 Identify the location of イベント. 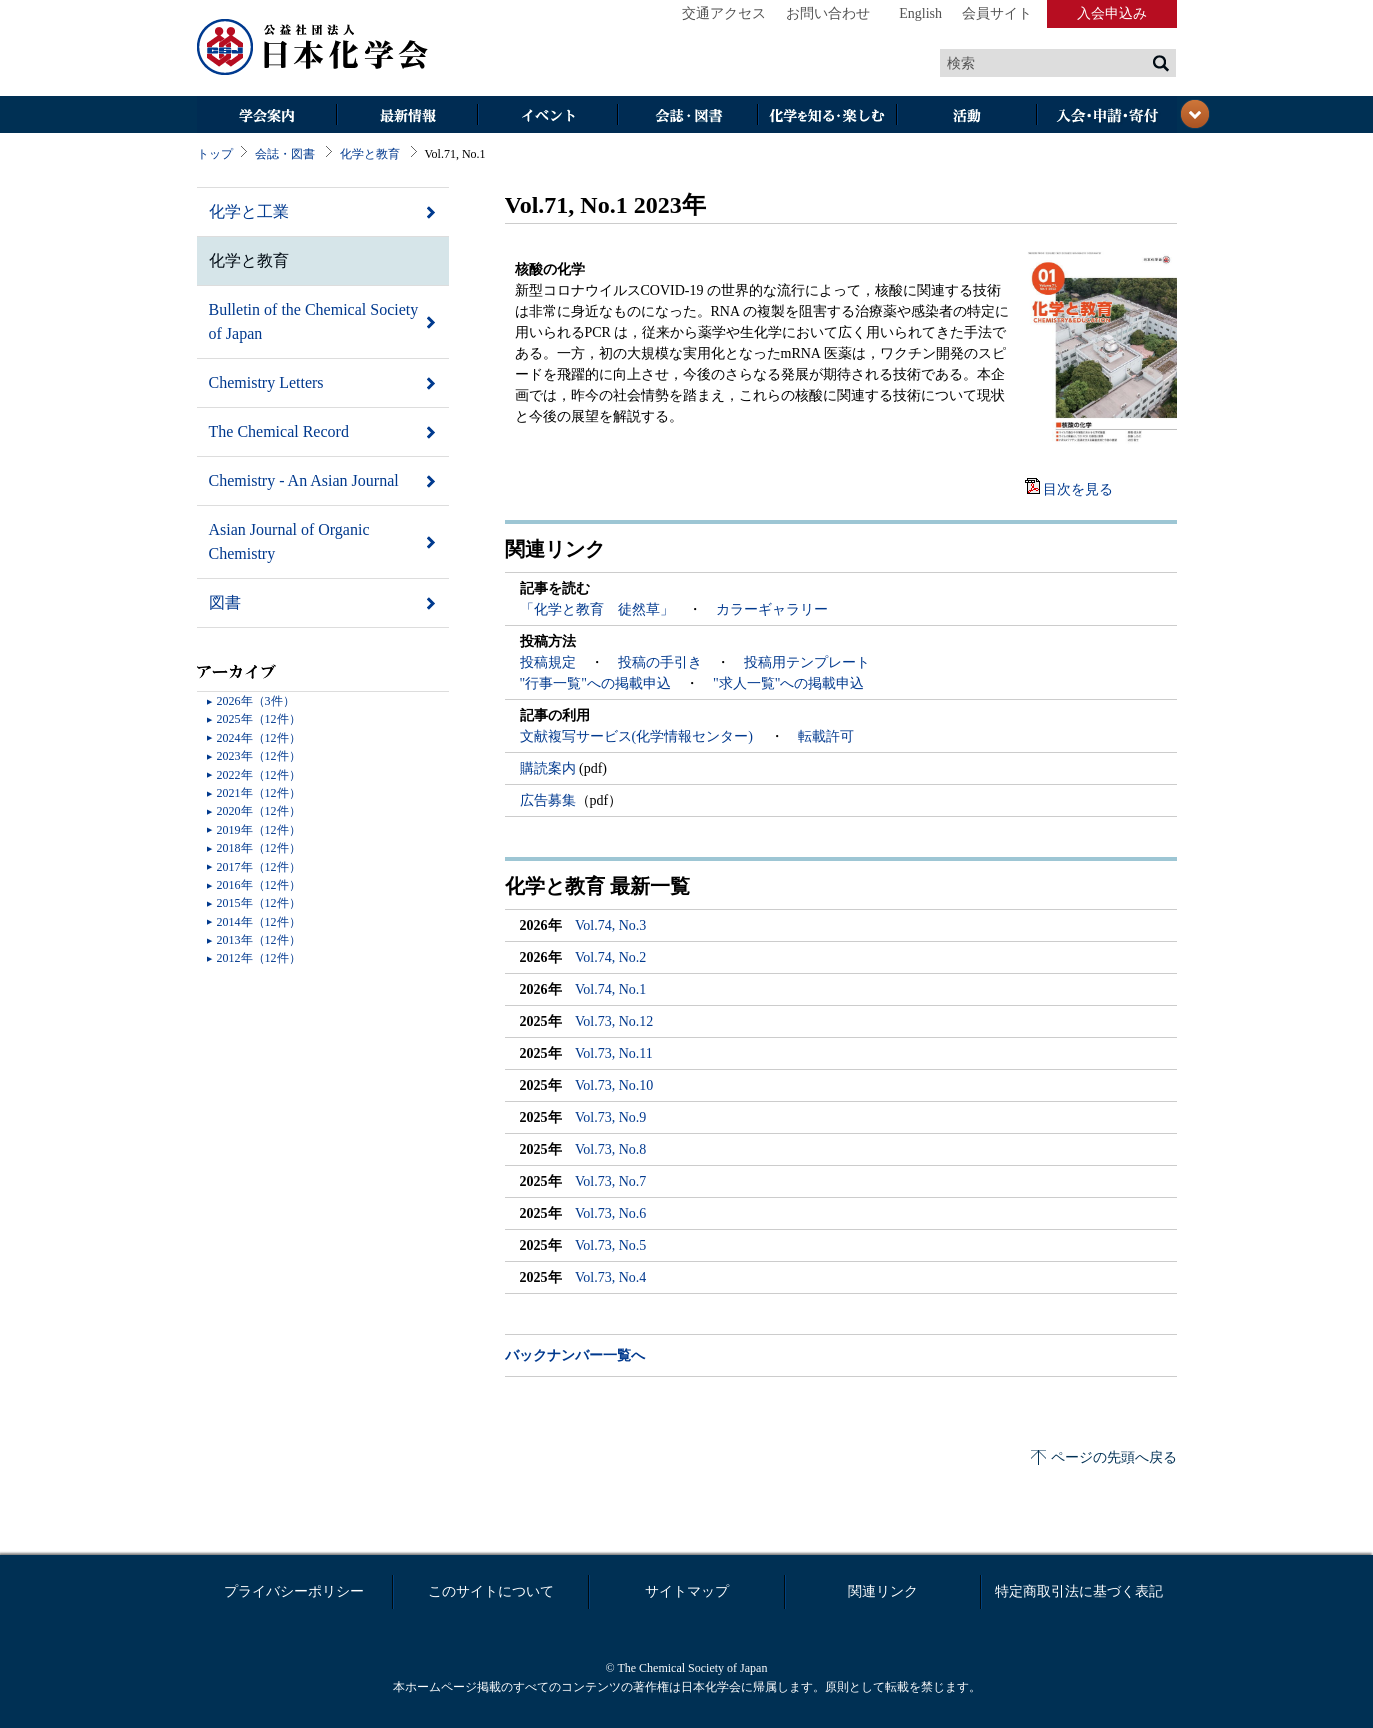
(547, 116).